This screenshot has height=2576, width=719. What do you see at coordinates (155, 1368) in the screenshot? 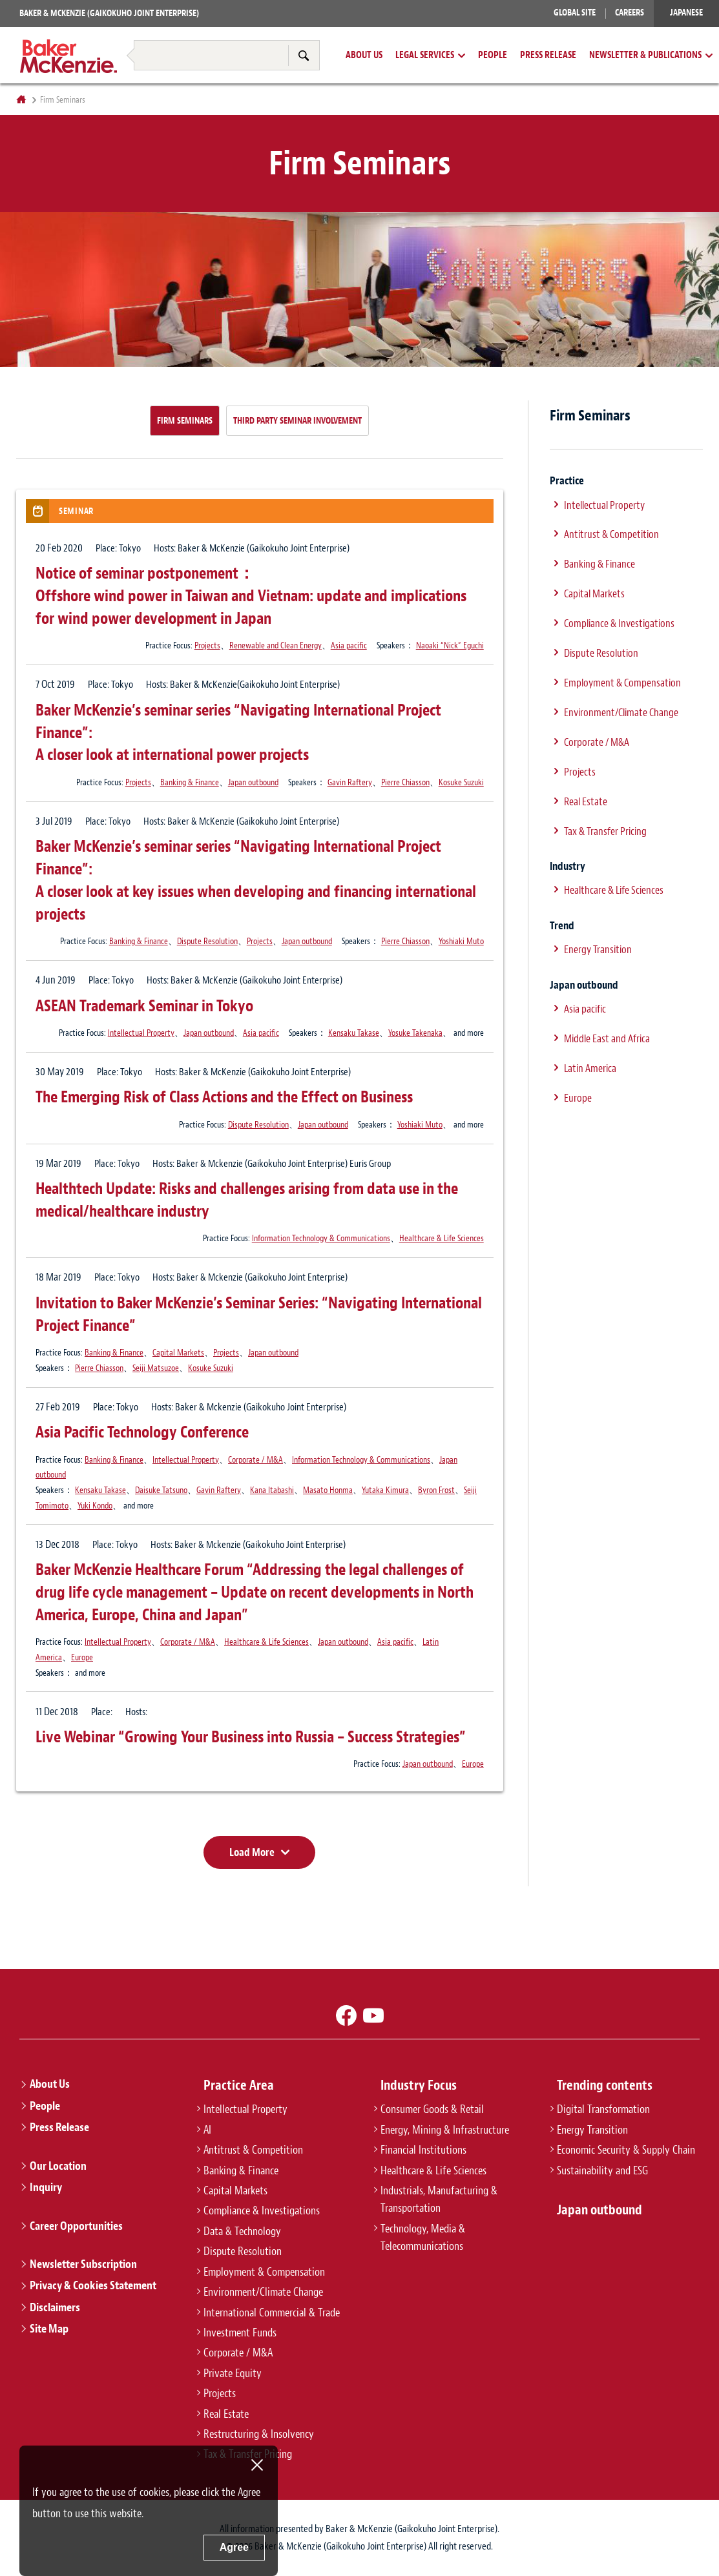
I see `Seiji Matsuzoe` at bounding box center [155, 1368].